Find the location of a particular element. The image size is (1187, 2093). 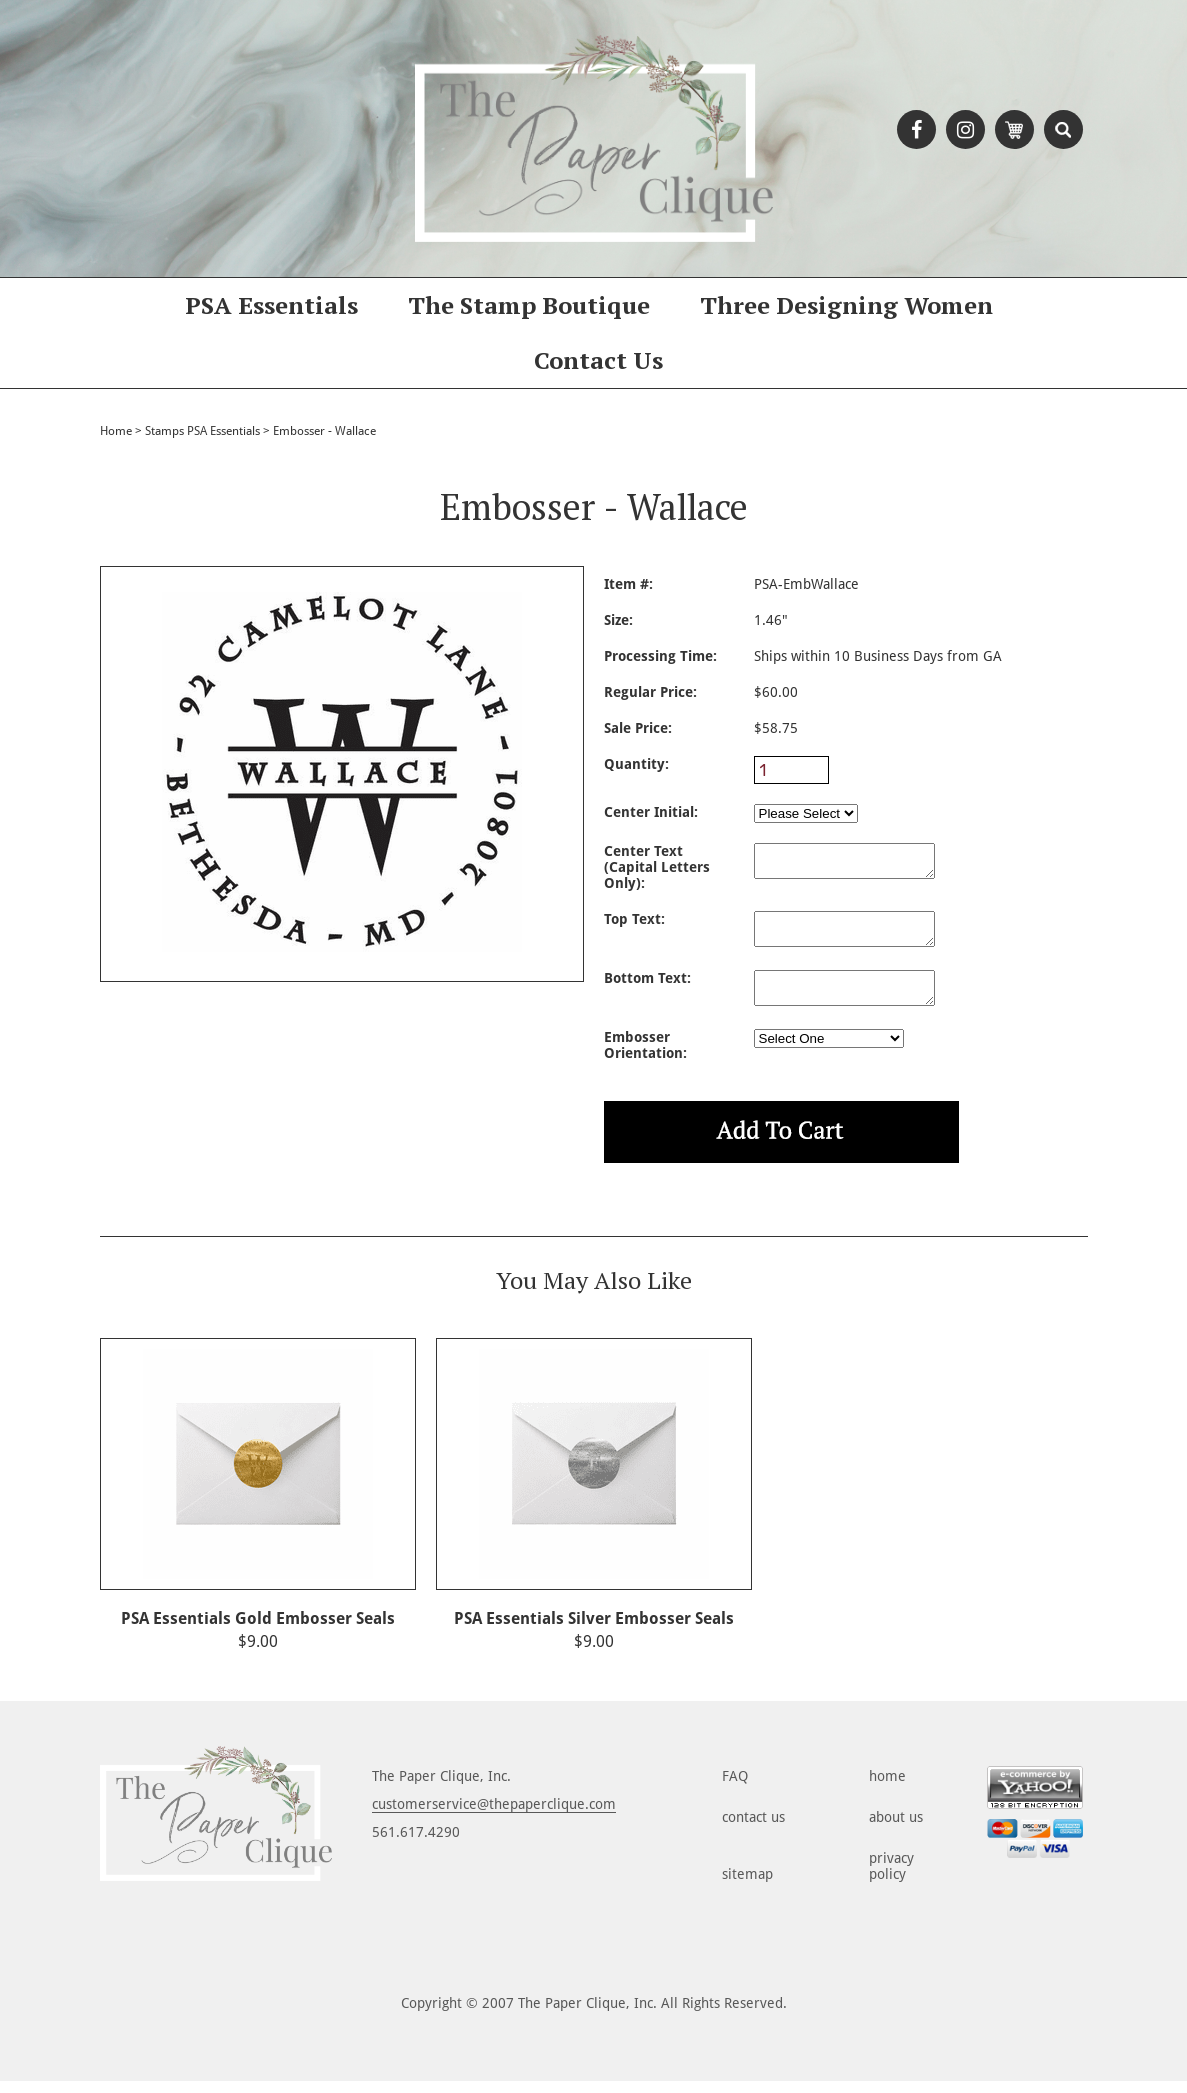

contact us is located at coordinates (753, 1829).